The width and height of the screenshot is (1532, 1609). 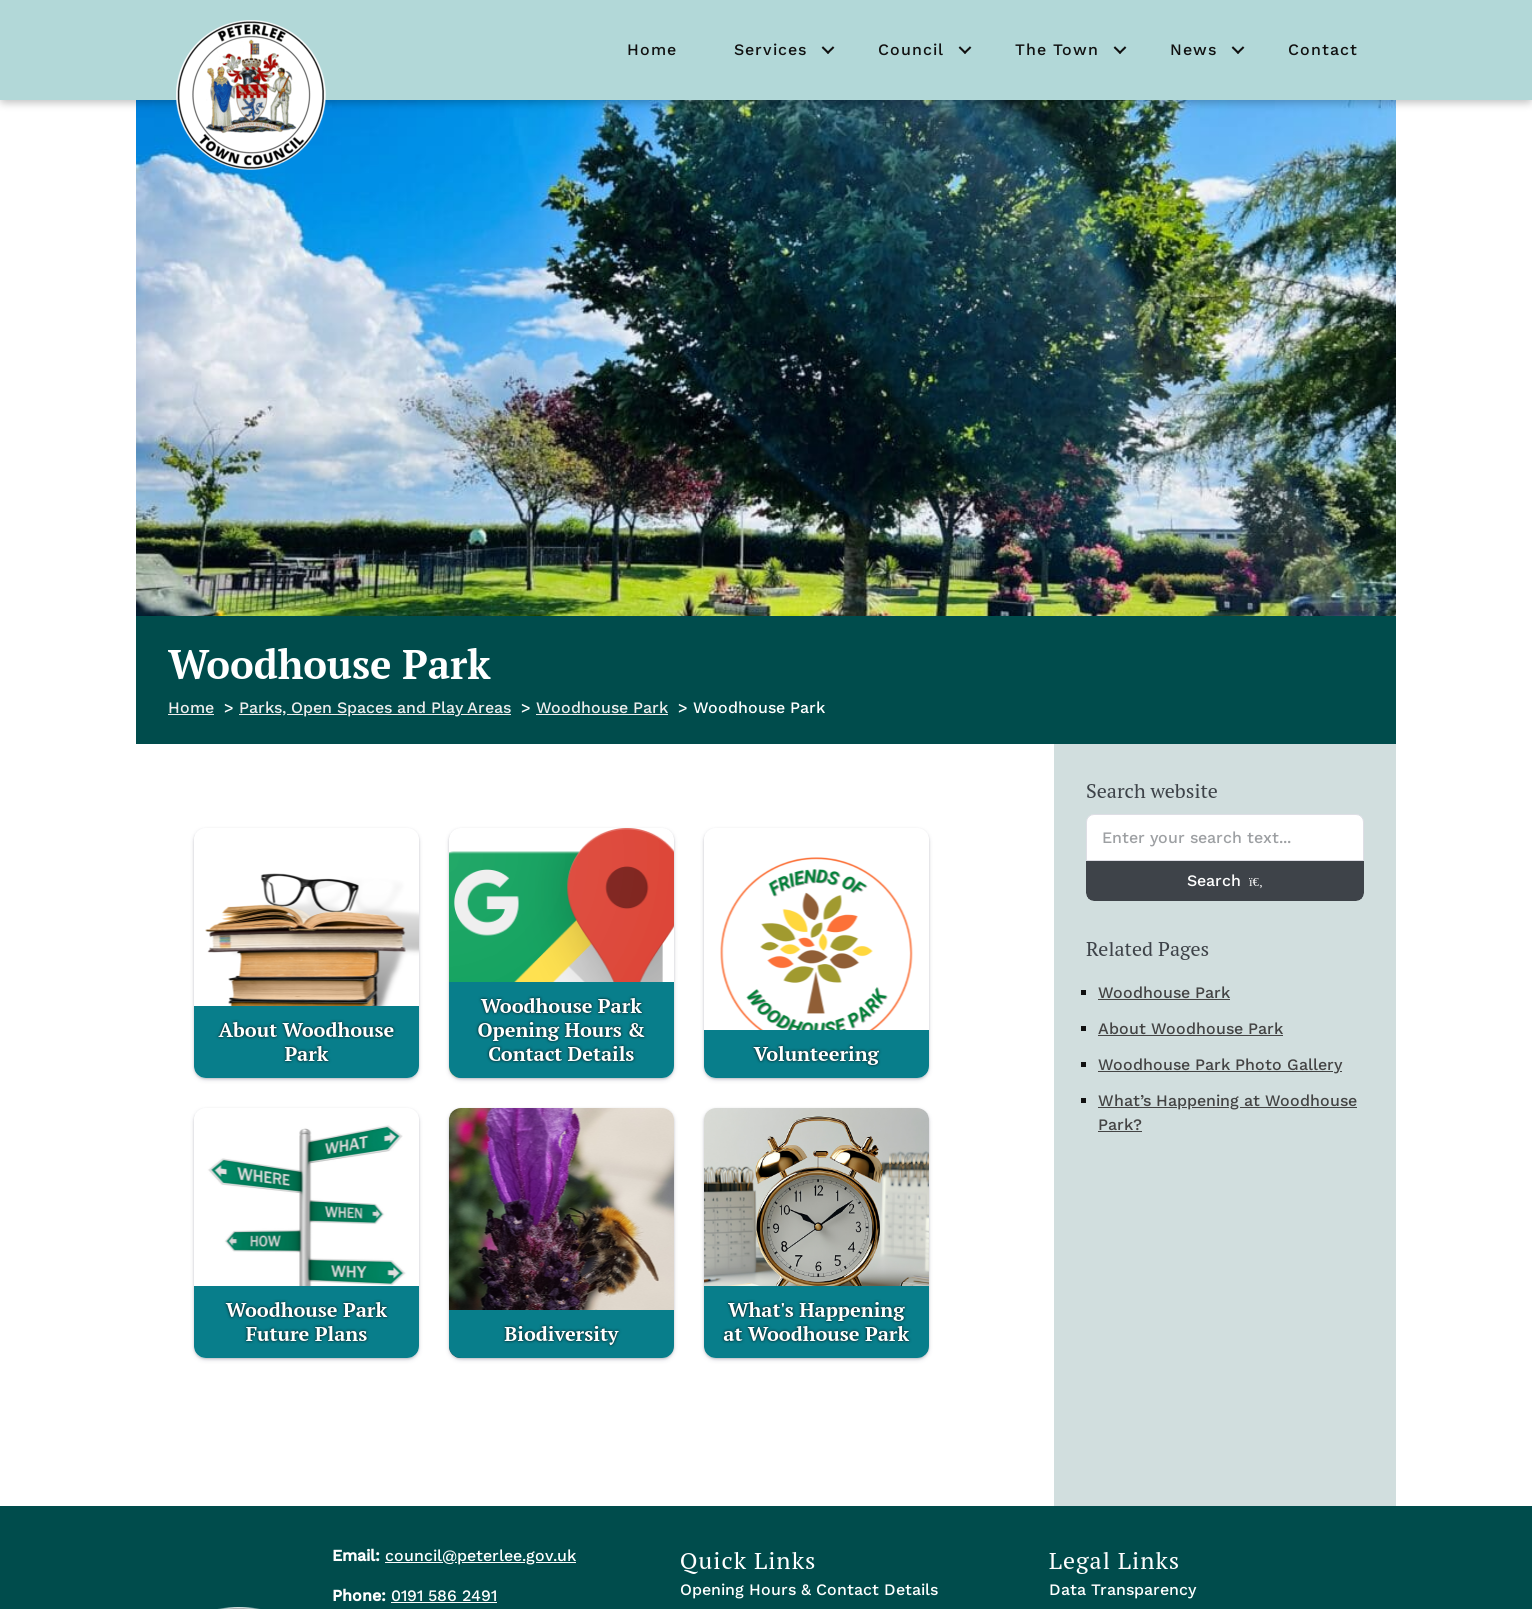 What do you see at coordinates (1057, 49) in the screenshot?
I see `The Town` at bounding box center [1057, 49].